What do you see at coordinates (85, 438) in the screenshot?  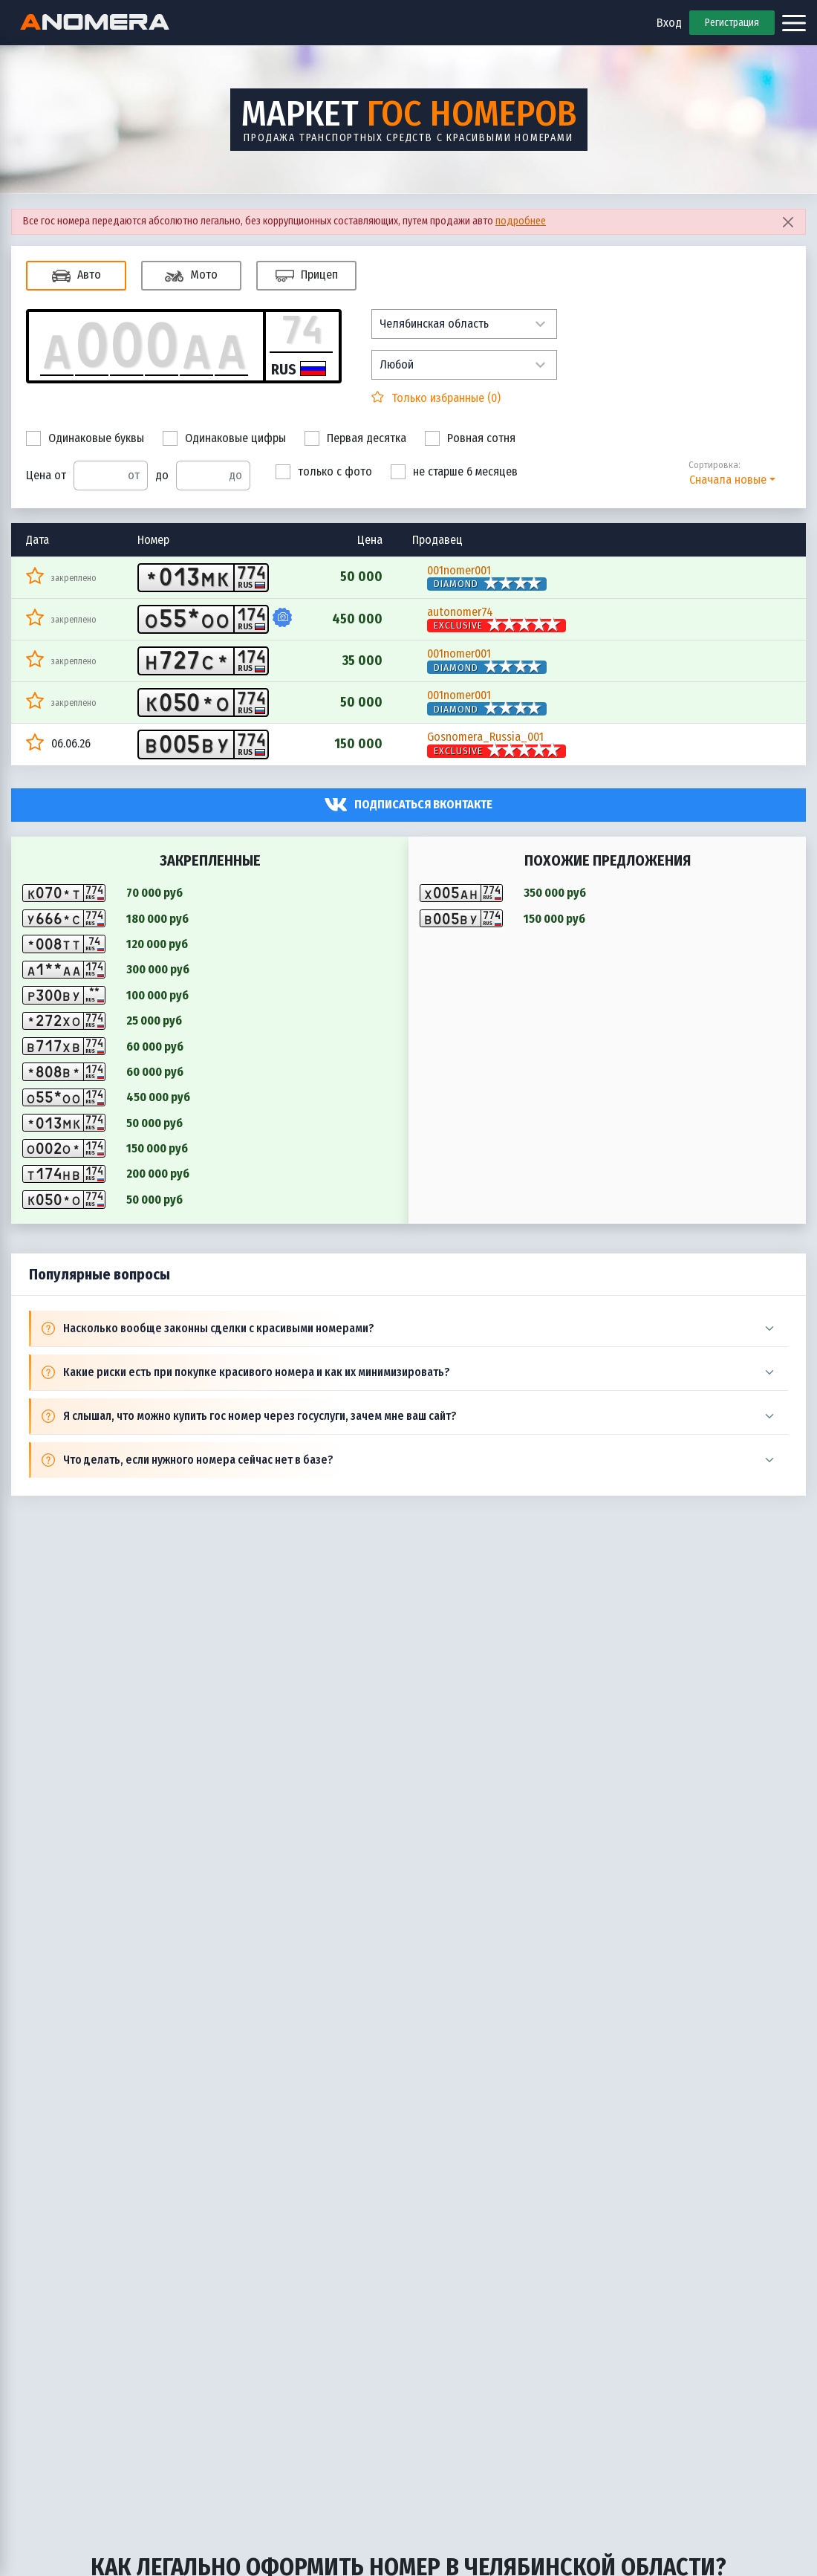 I see `Одинаковые буквы` at bounding box center [85, 438].